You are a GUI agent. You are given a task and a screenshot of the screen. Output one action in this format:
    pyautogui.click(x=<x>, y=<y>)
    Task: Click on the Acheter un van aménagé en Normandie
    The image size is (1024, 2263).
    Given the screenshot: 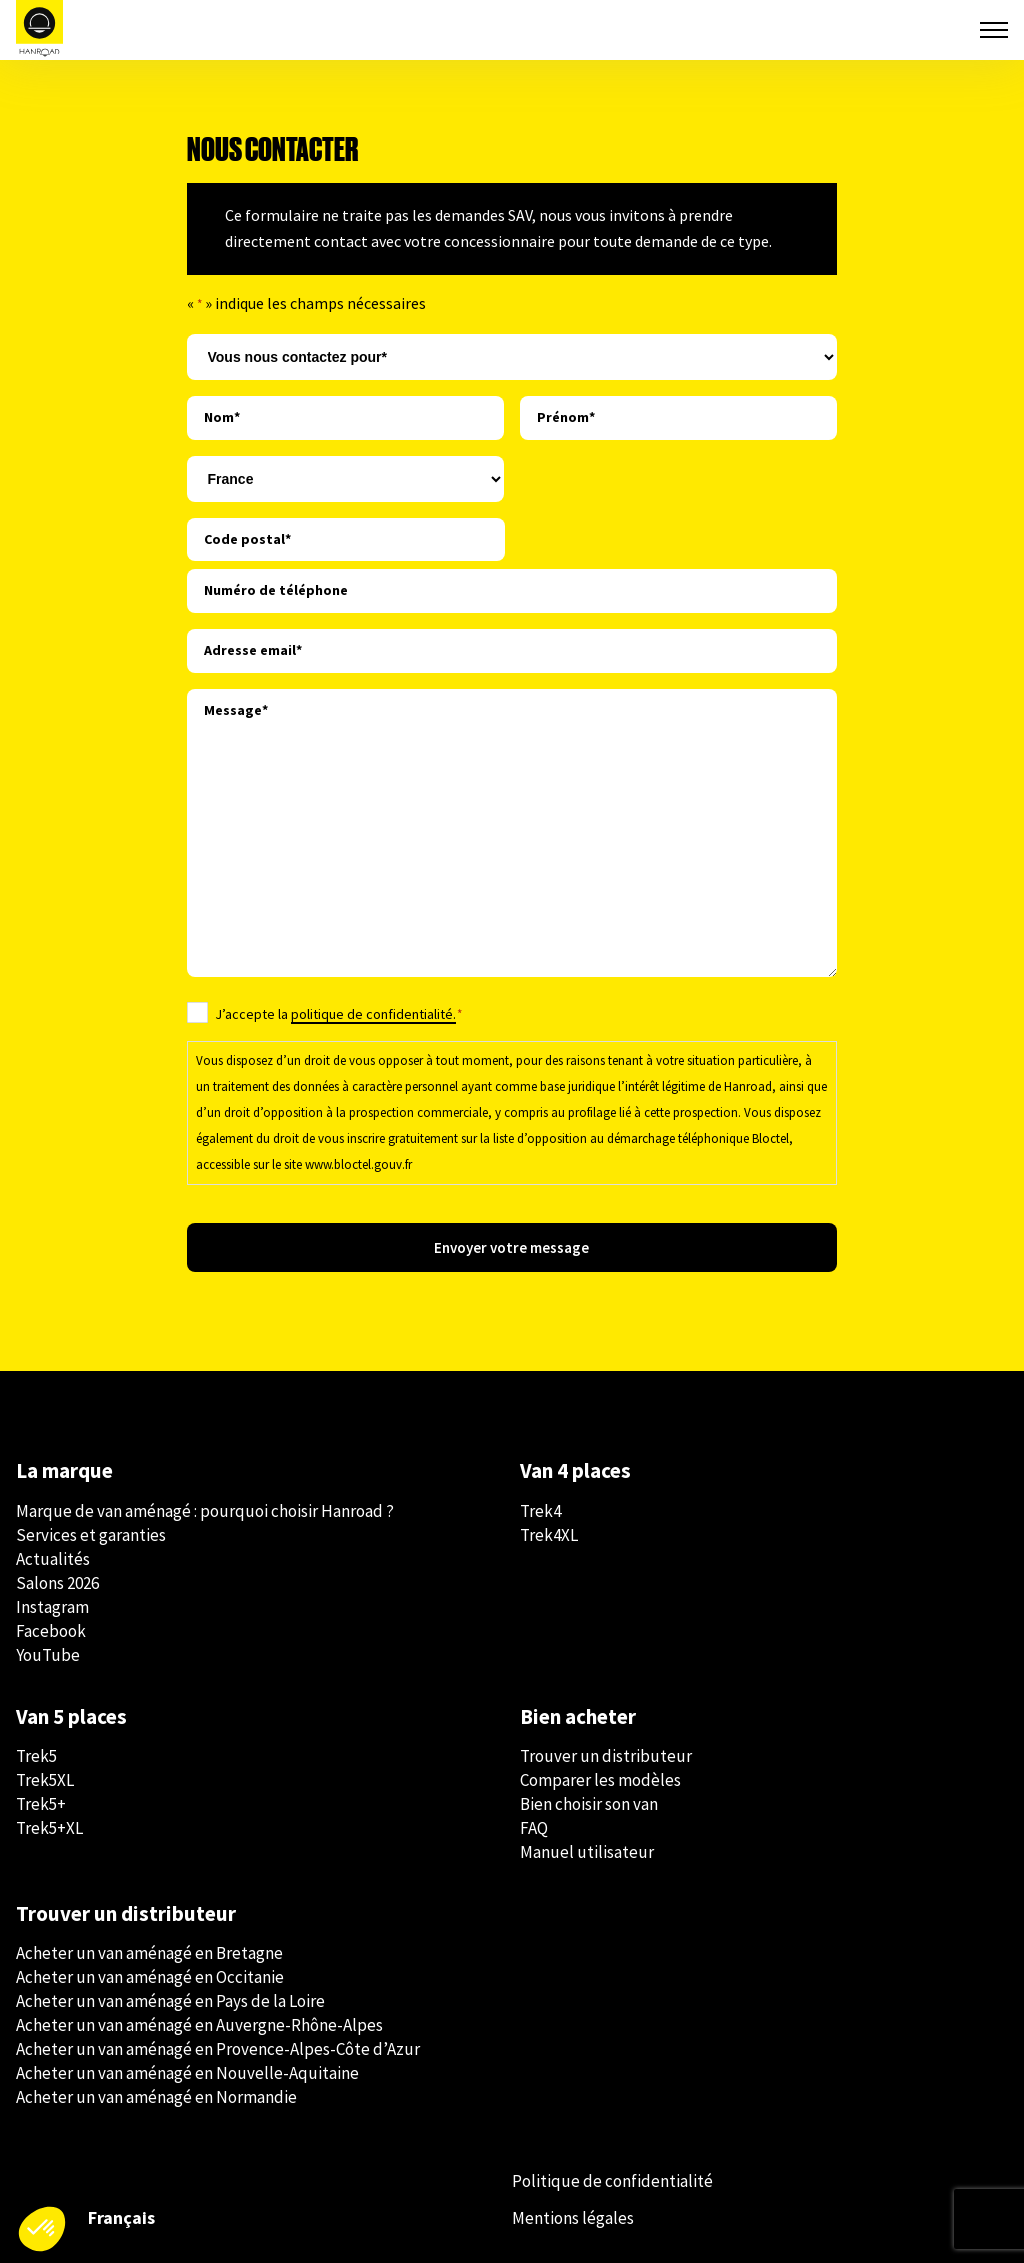 What is the action you would take?
    pyautogui.click(x=156, y=2097)
    